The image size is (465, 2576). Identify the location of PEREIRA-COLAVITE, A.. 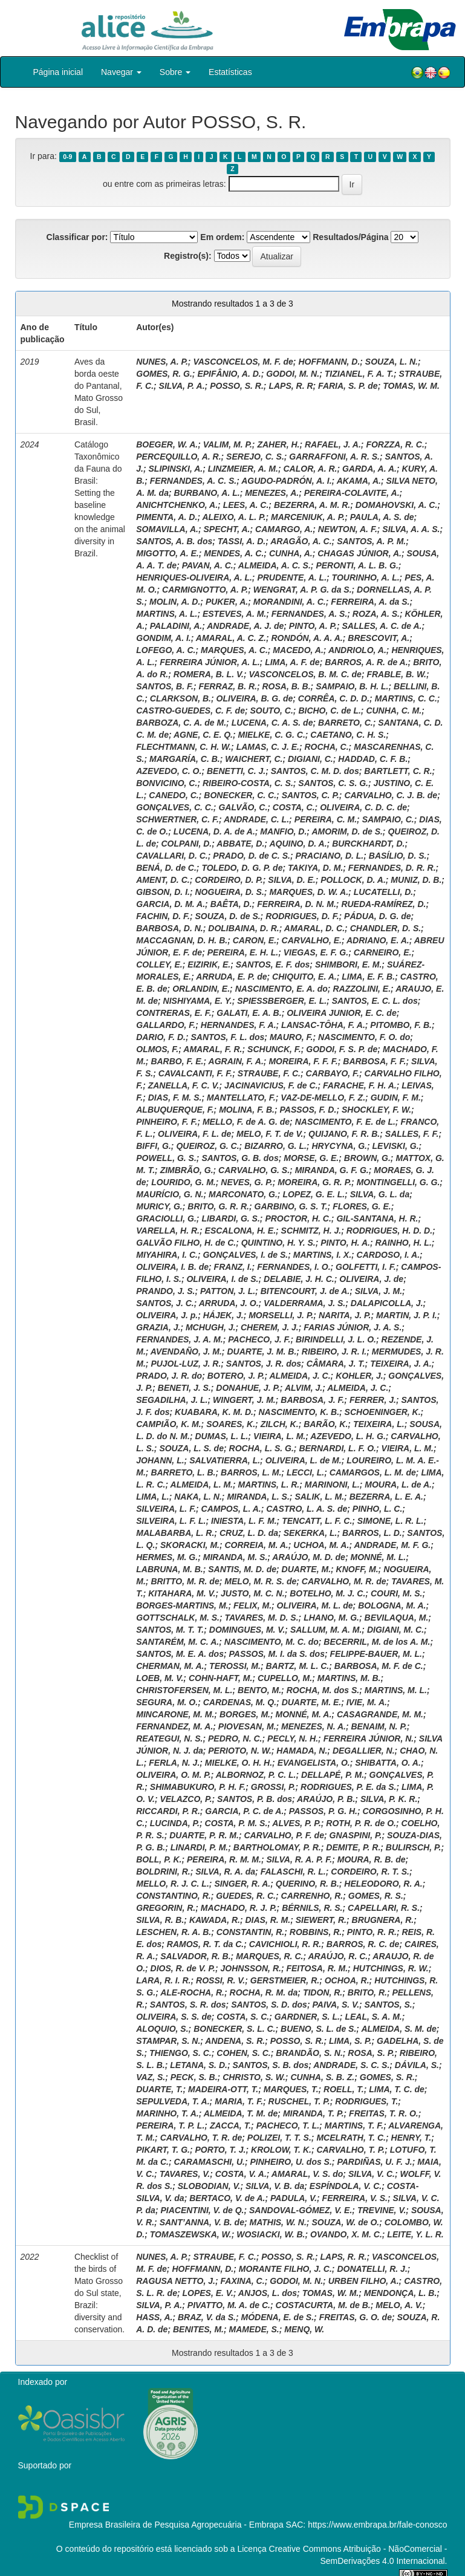
(352, 493).